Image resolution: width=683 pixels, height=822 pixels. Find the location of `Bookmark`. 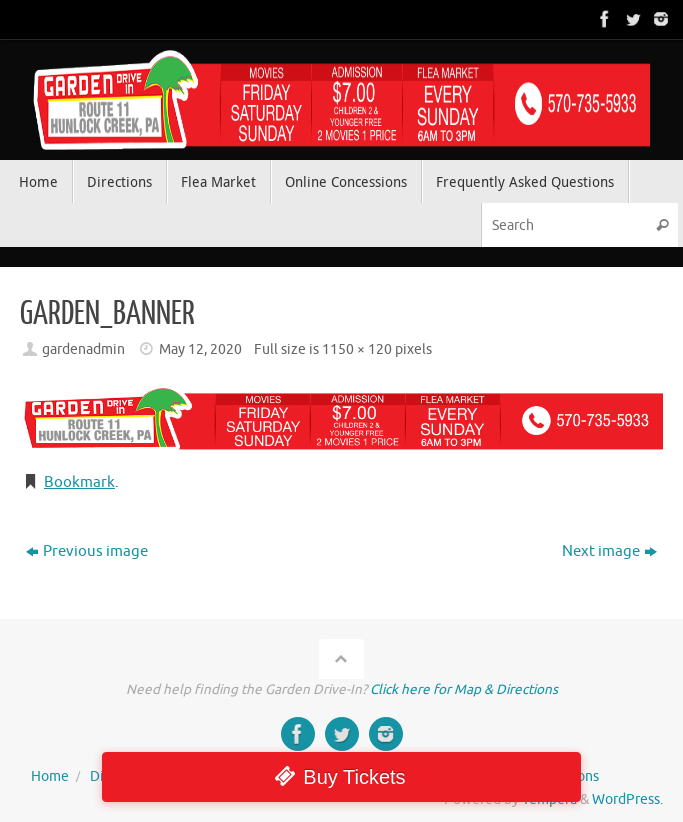

Bookmark is located at coordinates (79, 482).